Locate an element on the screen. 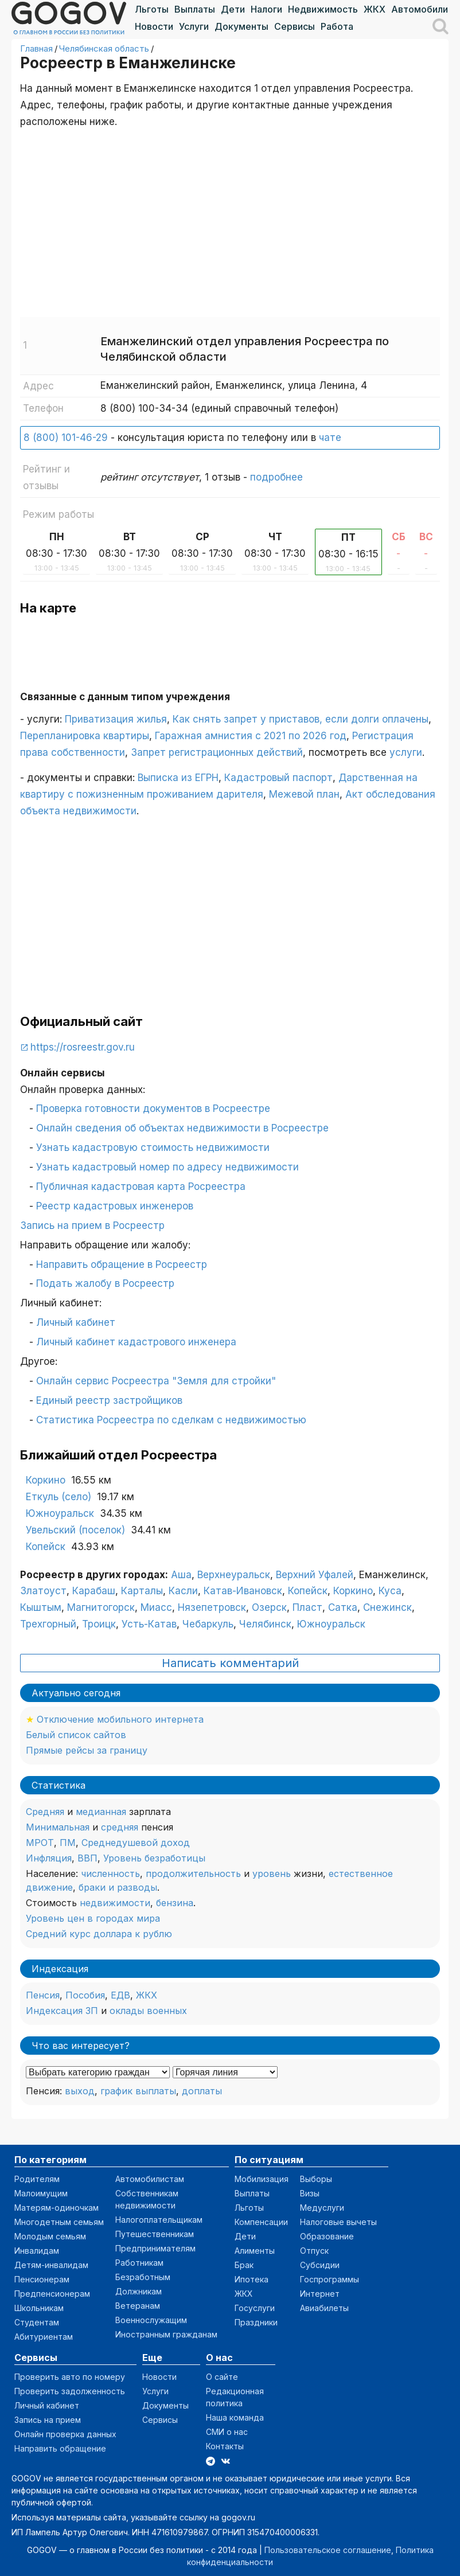 This screenshot has height=2576, width=460. МРОТ is located at coordinates (40, 1842).